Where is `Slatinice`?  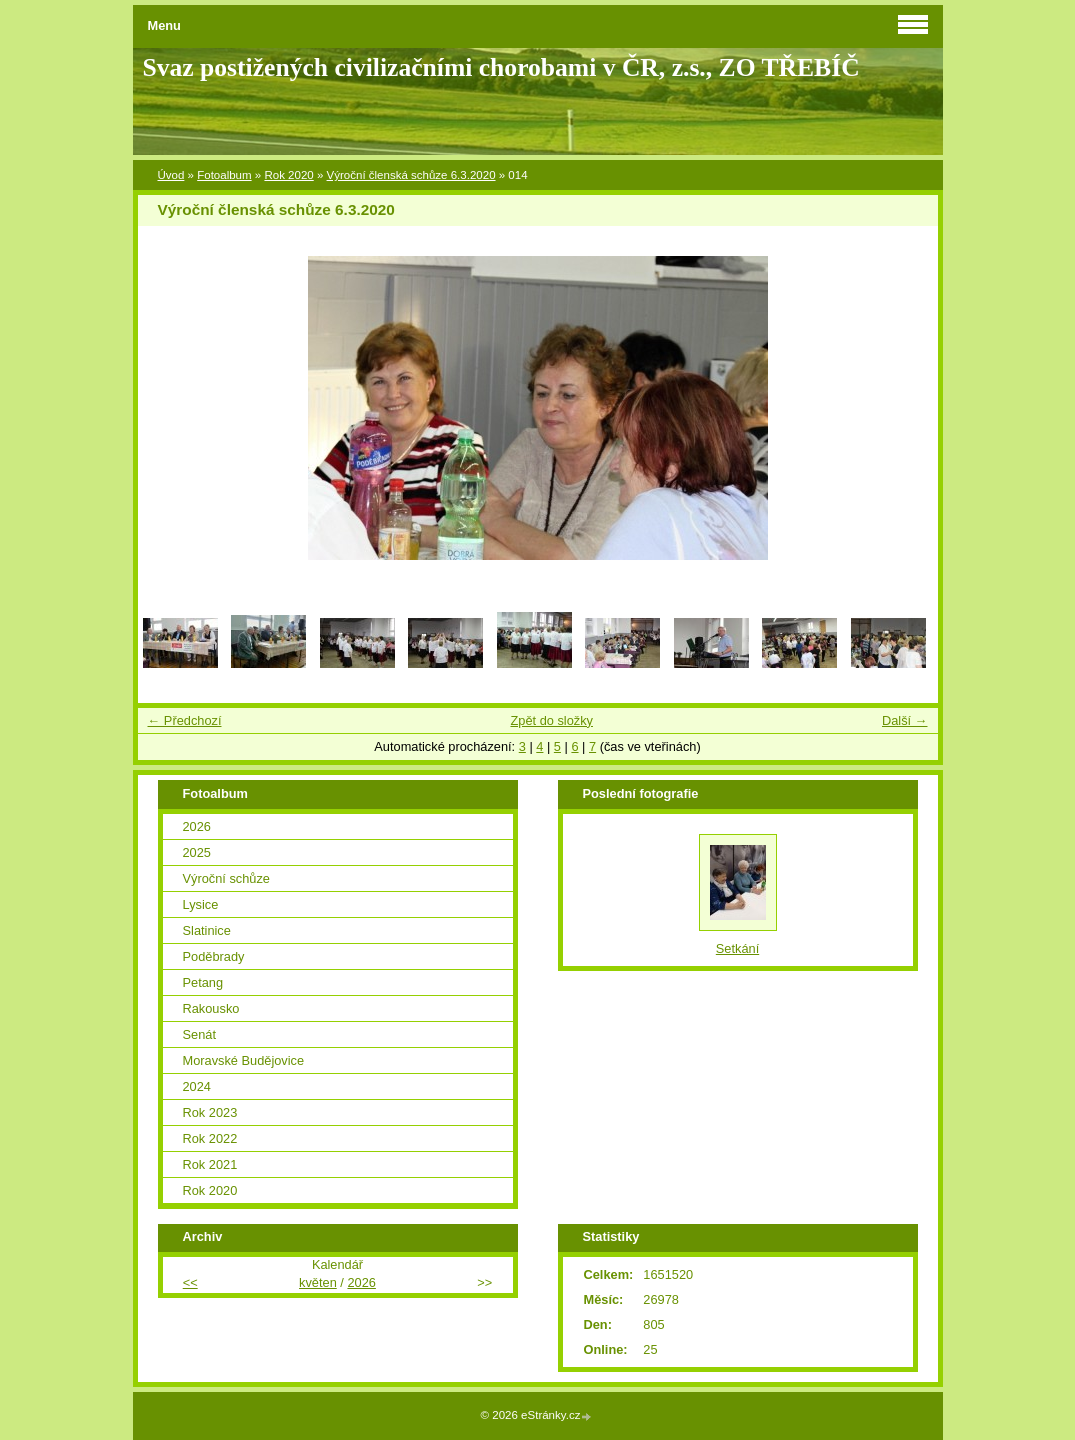
Slatinice is located at coordinates (207, 930).